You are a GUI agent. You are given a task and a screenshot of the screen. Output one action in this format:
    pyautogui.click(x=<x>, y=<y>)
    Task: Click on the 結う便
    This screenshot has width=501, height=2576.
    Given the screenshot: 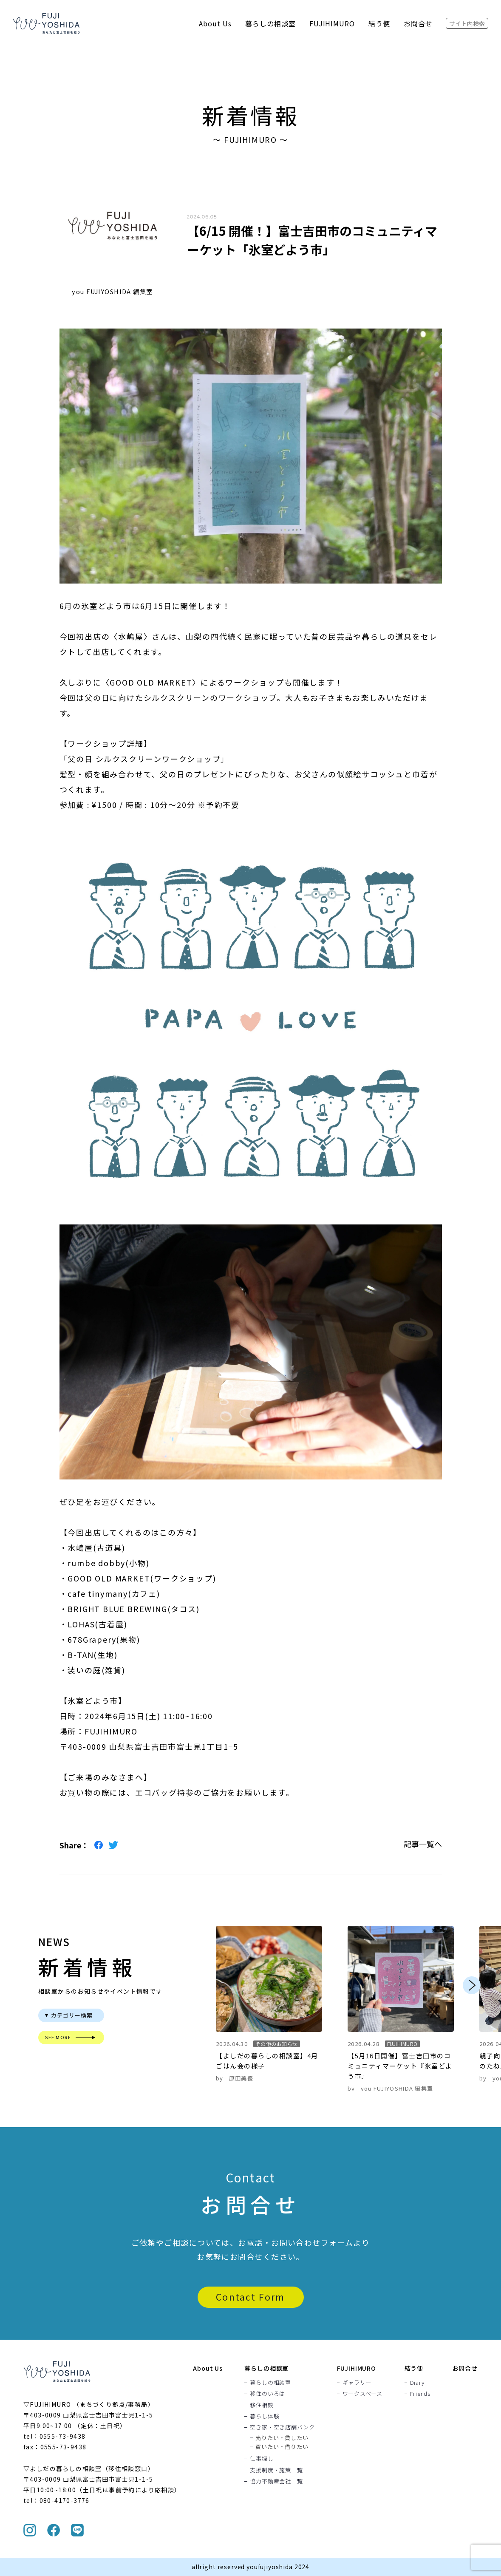 What is the action you would take?
    pyautogui.click(x=379, y=23)
    